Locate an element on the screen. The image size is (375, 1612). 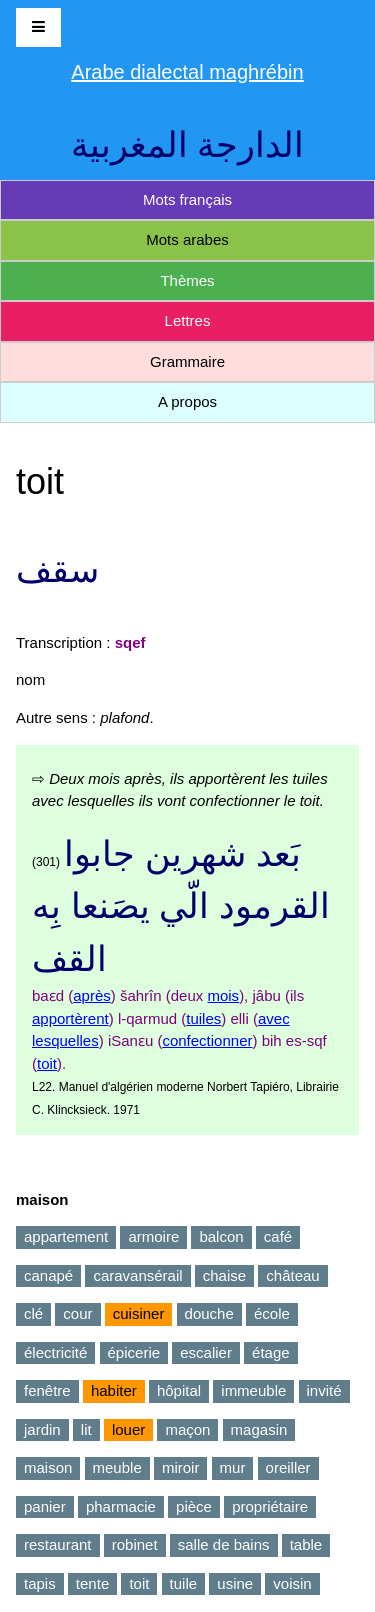
électricité is located at coordinates (55, 1352).